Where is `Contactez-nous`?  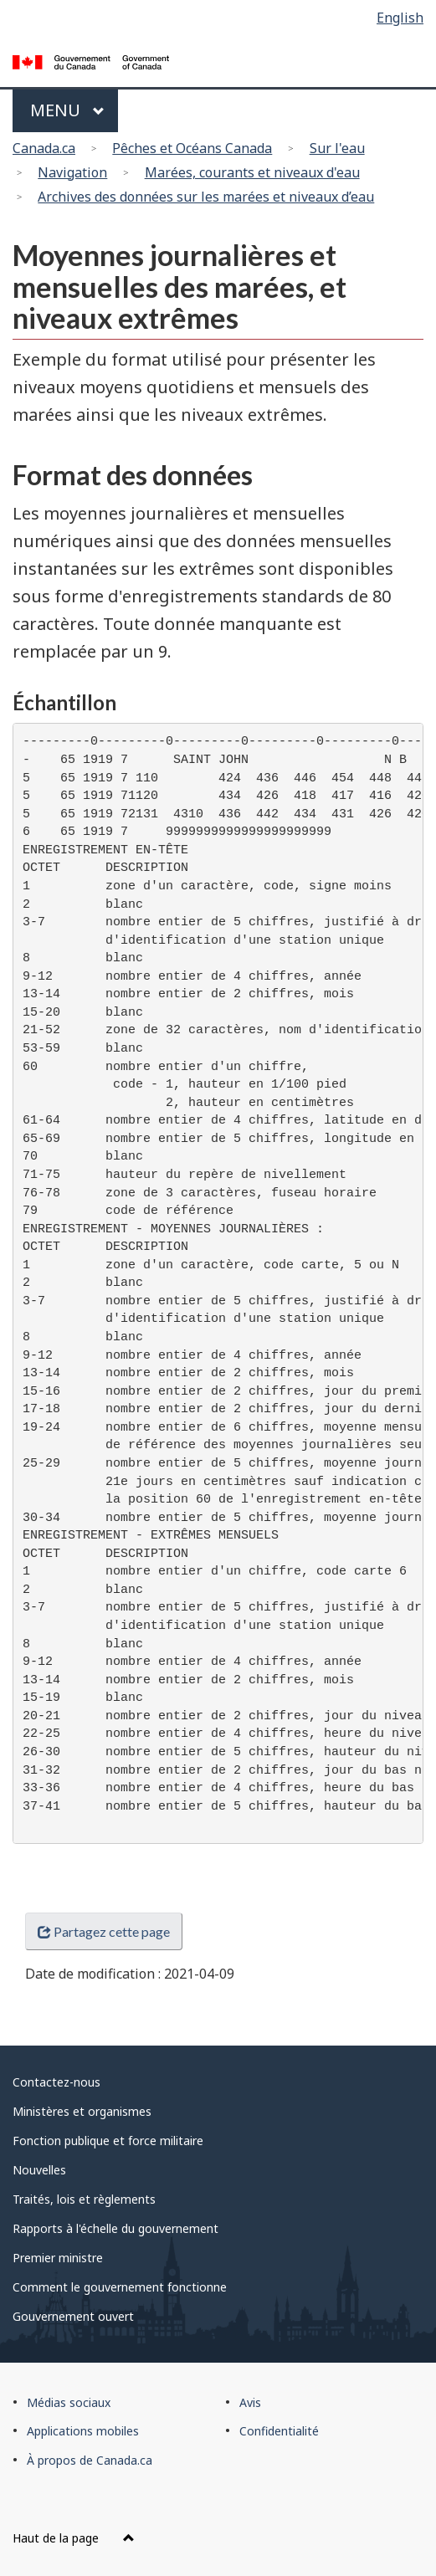 Contactez-nous is located at coordinates (56, 2082).